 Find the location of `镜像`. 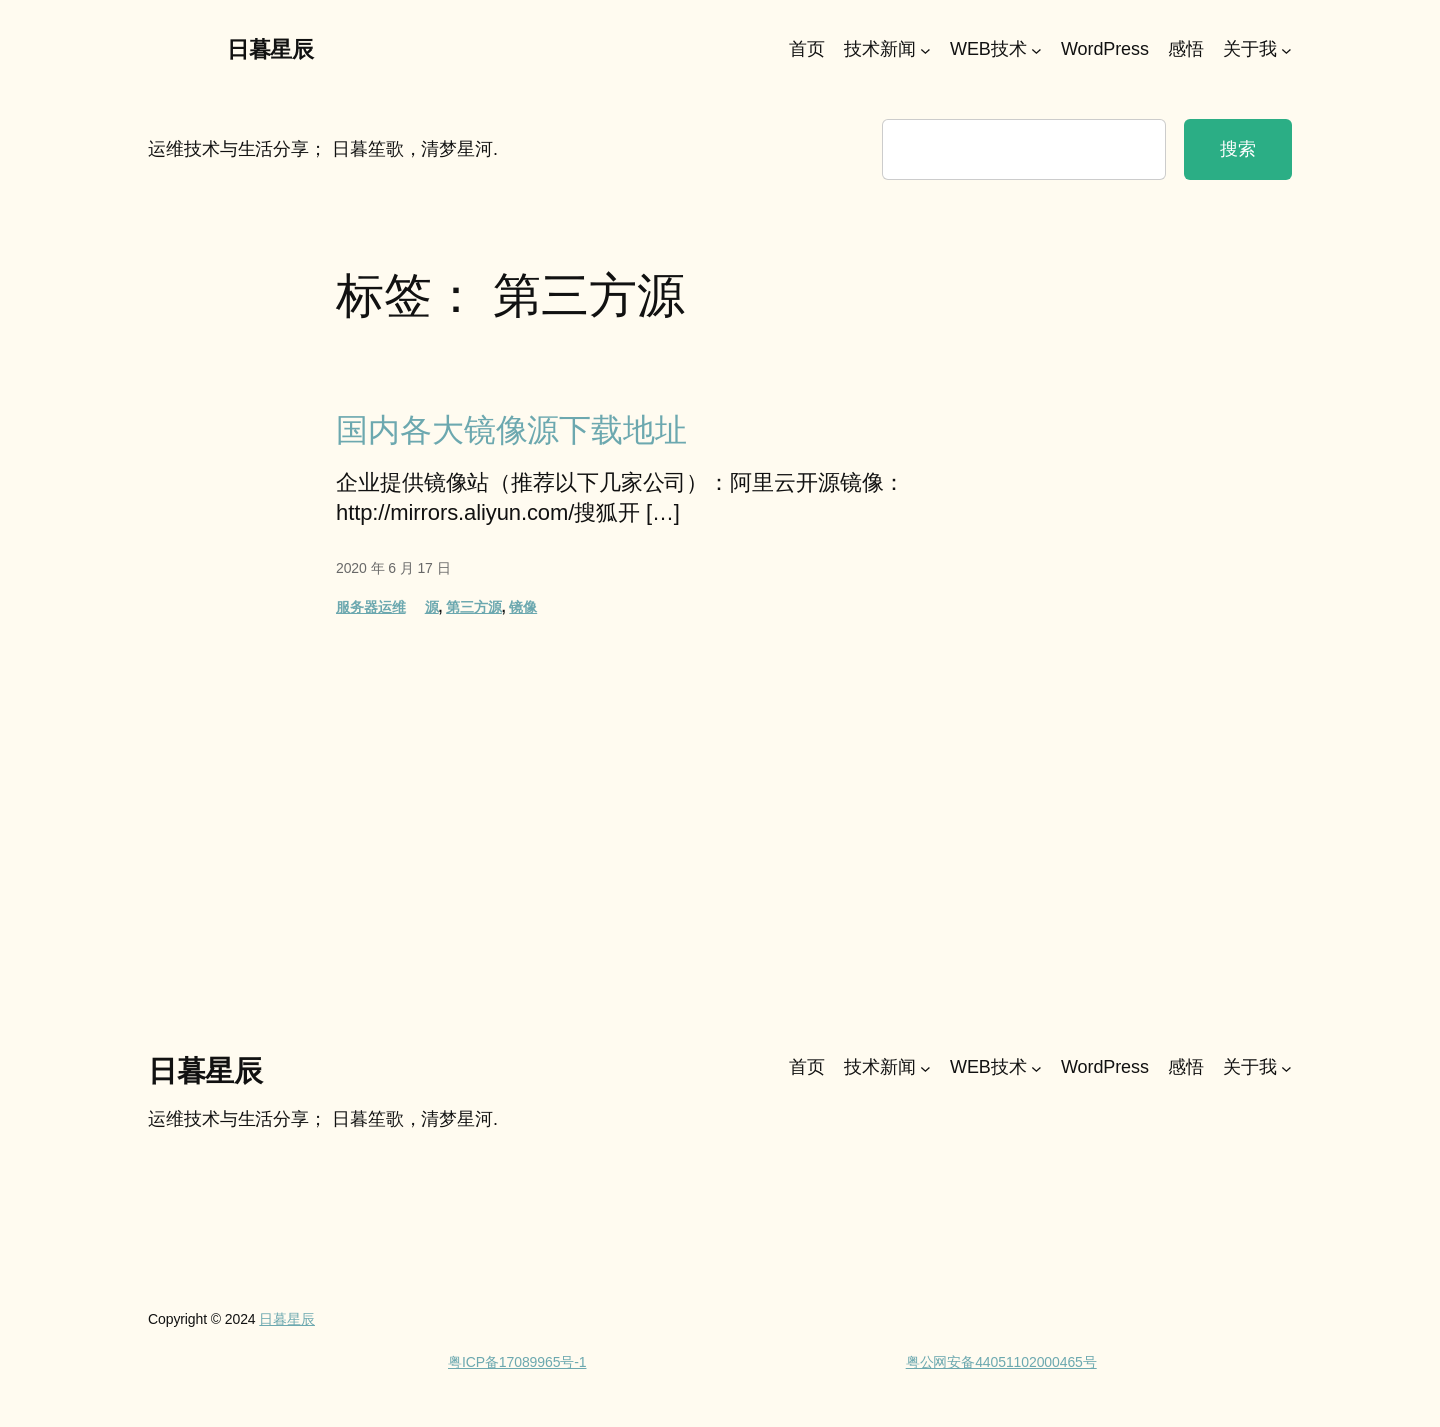

镜像 is located at coordinates (523, 607).